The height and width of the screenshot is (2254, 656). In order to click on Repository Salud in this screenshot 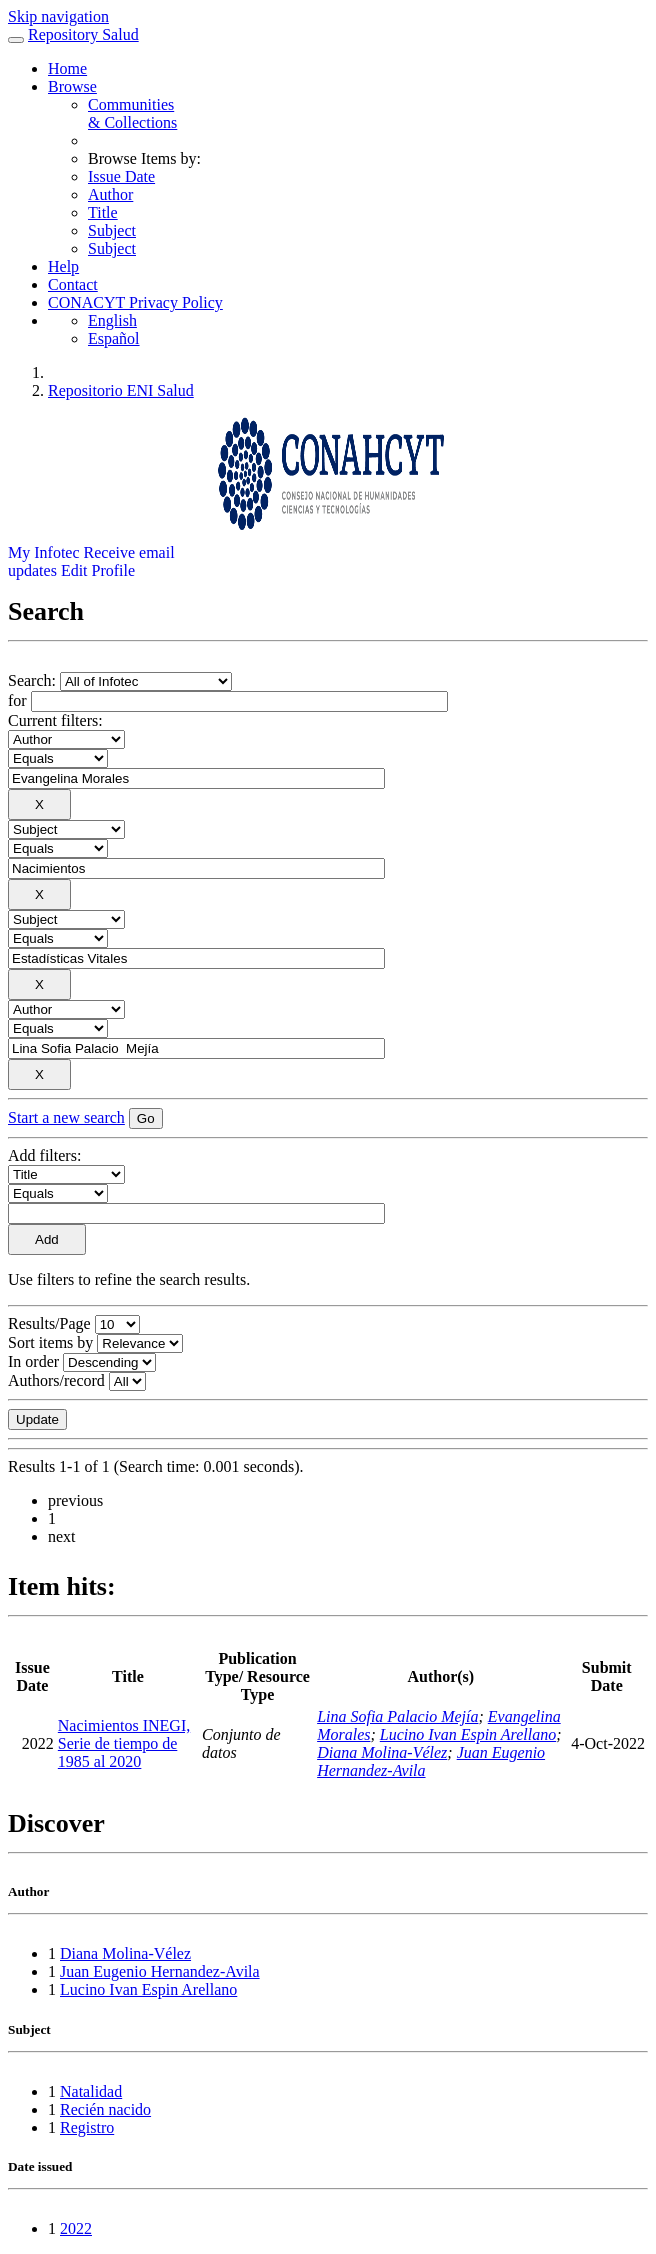, I will do `click(83, 34)`.